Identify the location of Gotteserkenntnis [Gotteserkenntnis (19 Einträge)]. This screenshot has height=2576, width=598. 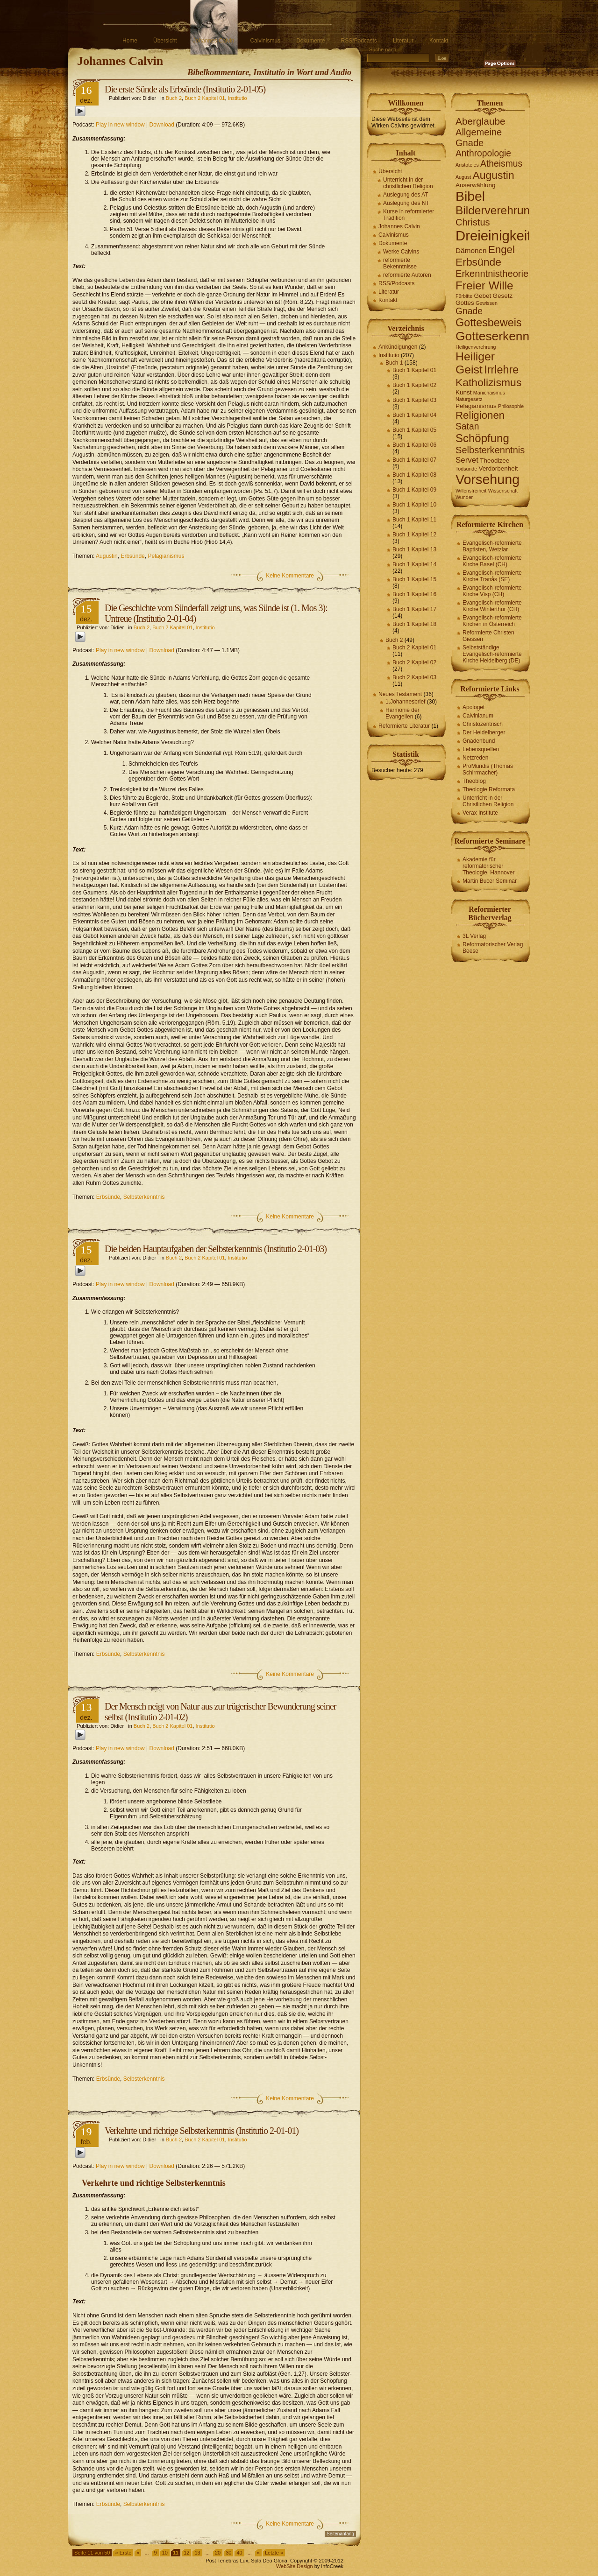
(502, 336).